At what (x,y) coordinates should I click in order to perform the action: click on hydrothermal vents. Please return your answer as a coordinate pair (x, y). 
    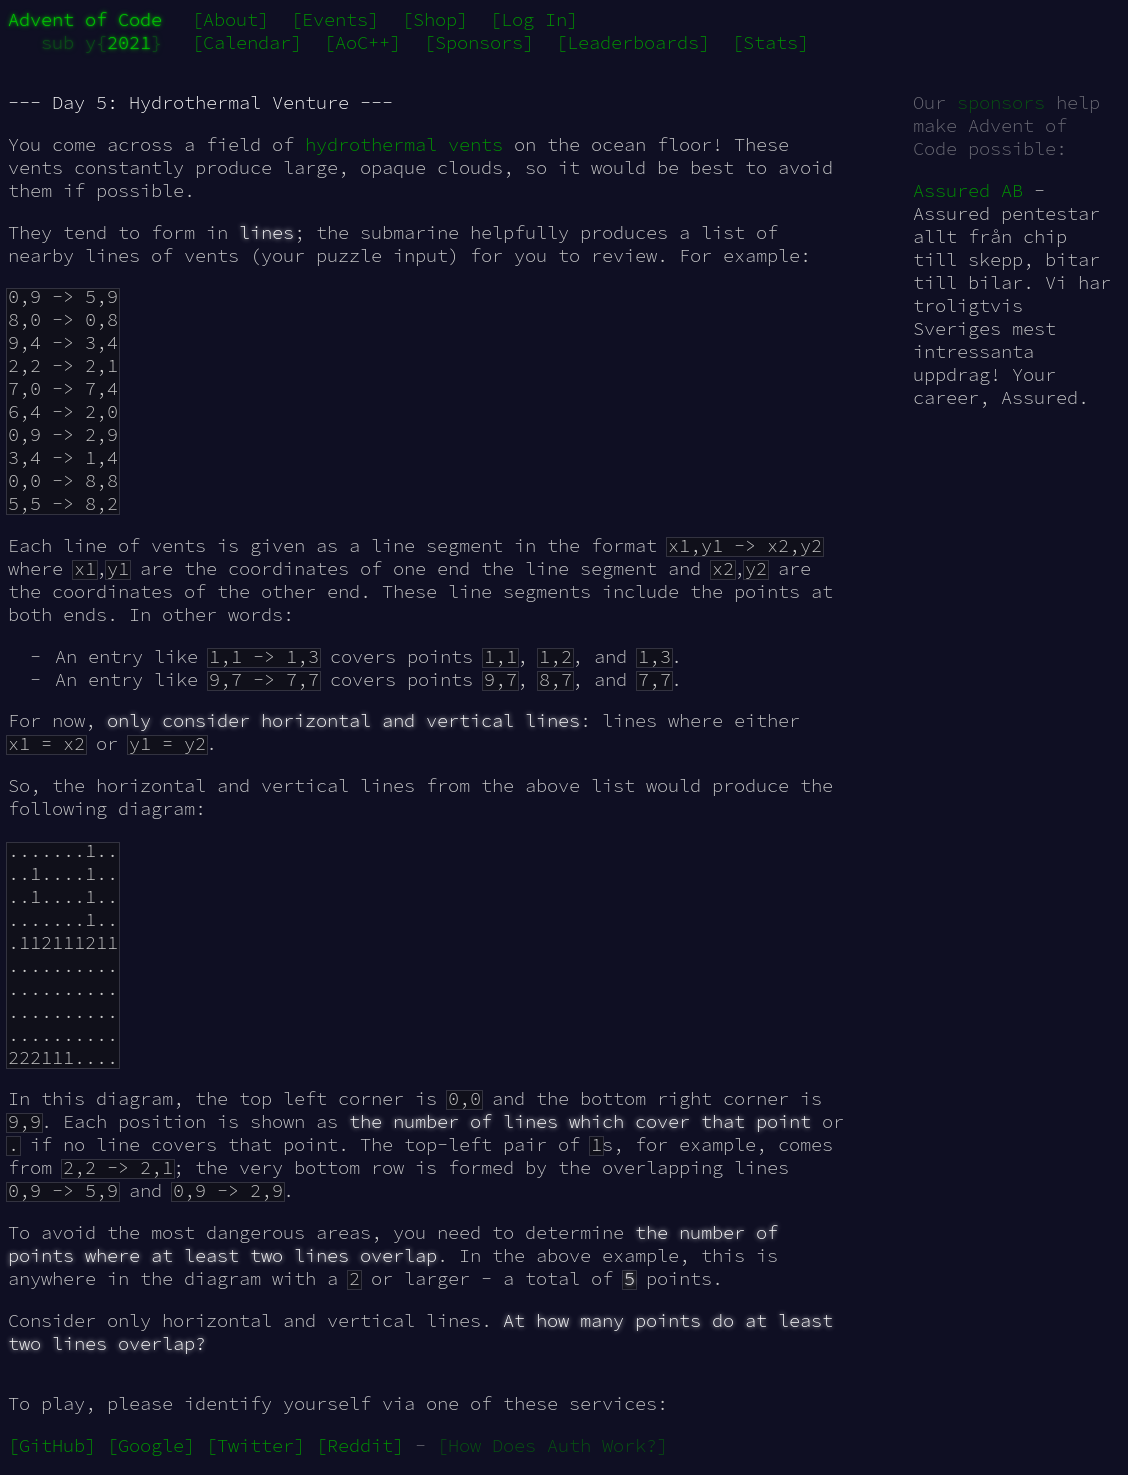
    Looking at the image, I should click on (404, 144).